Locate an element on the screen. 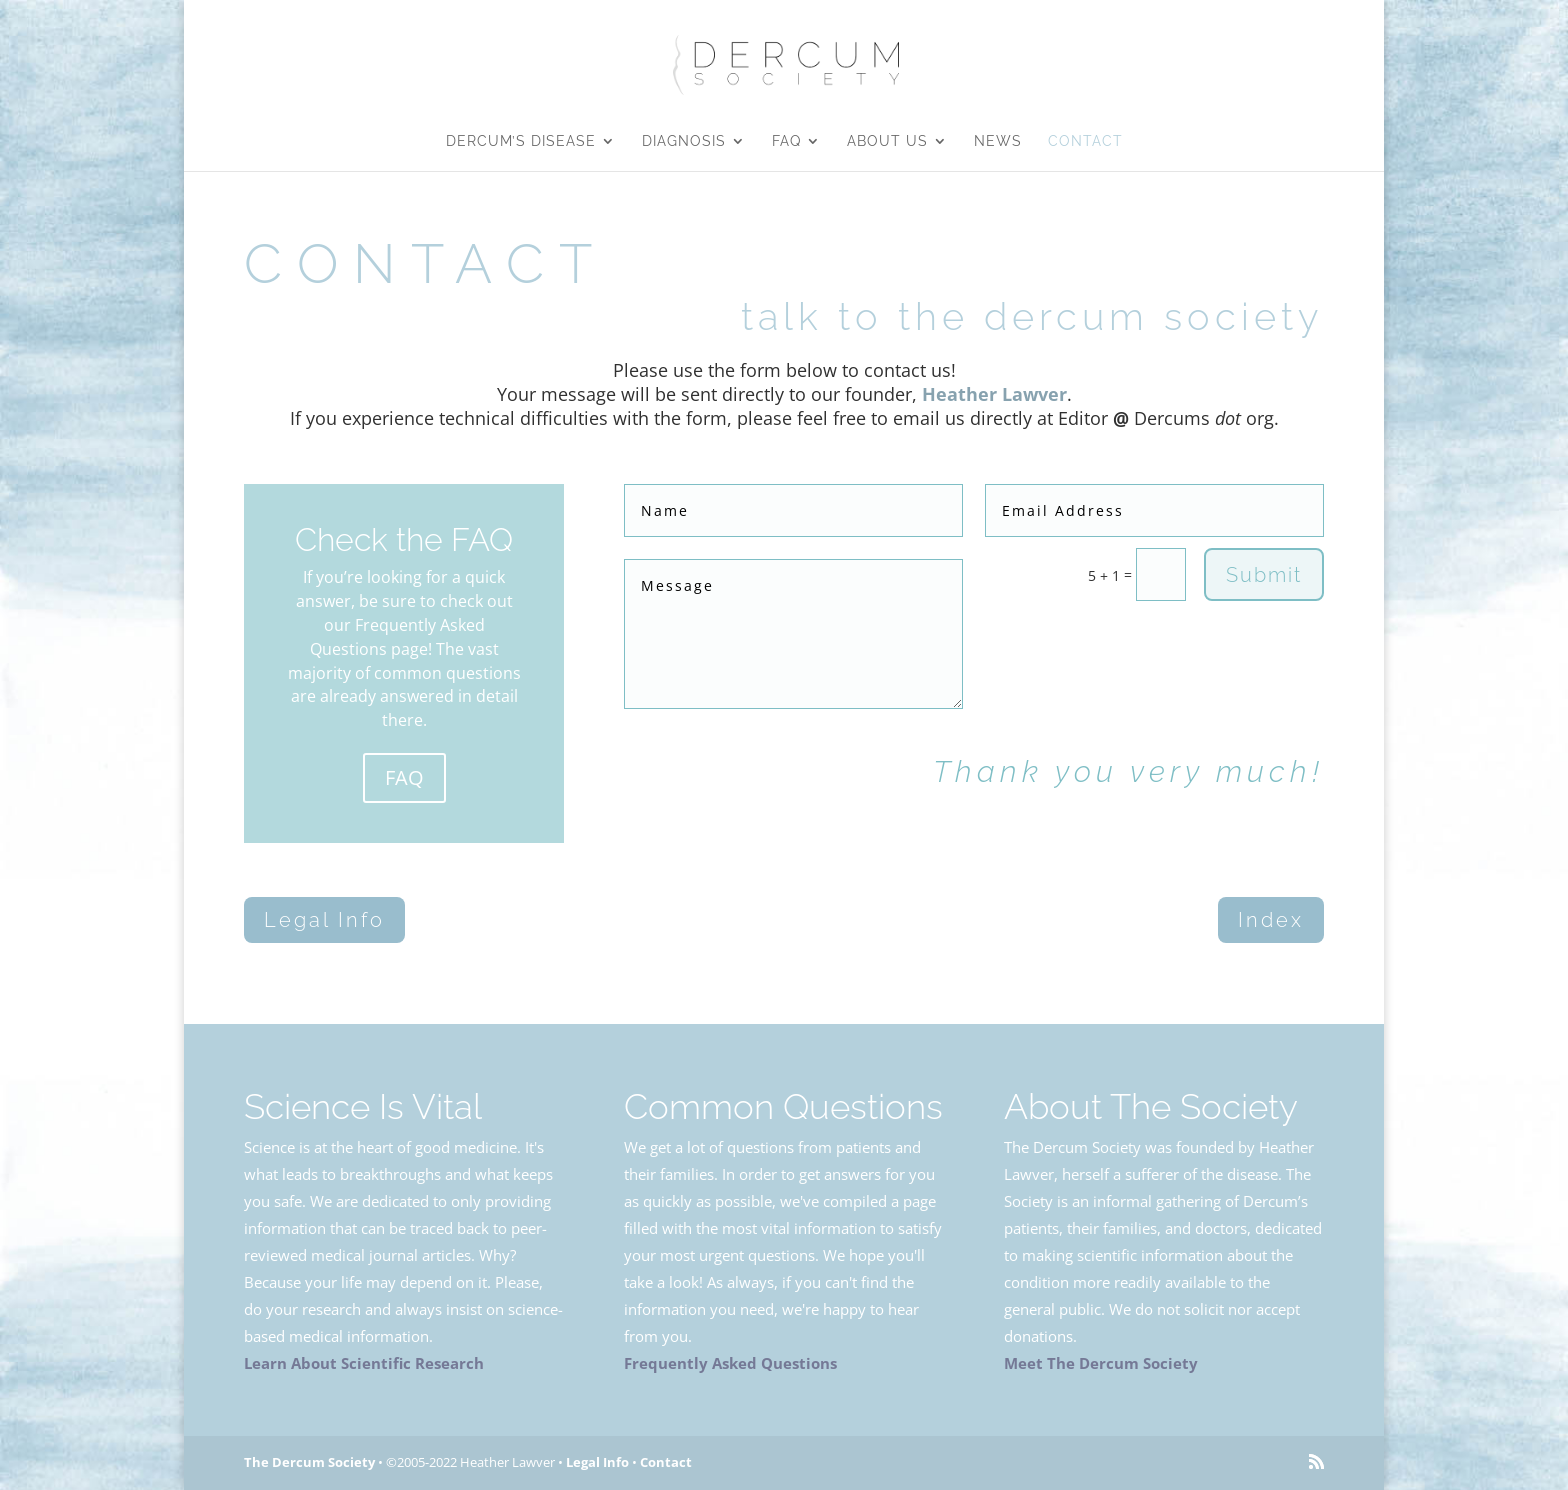 This screenshot has height=1490, width=1568. Submit is located at coordinates (1264, 575).